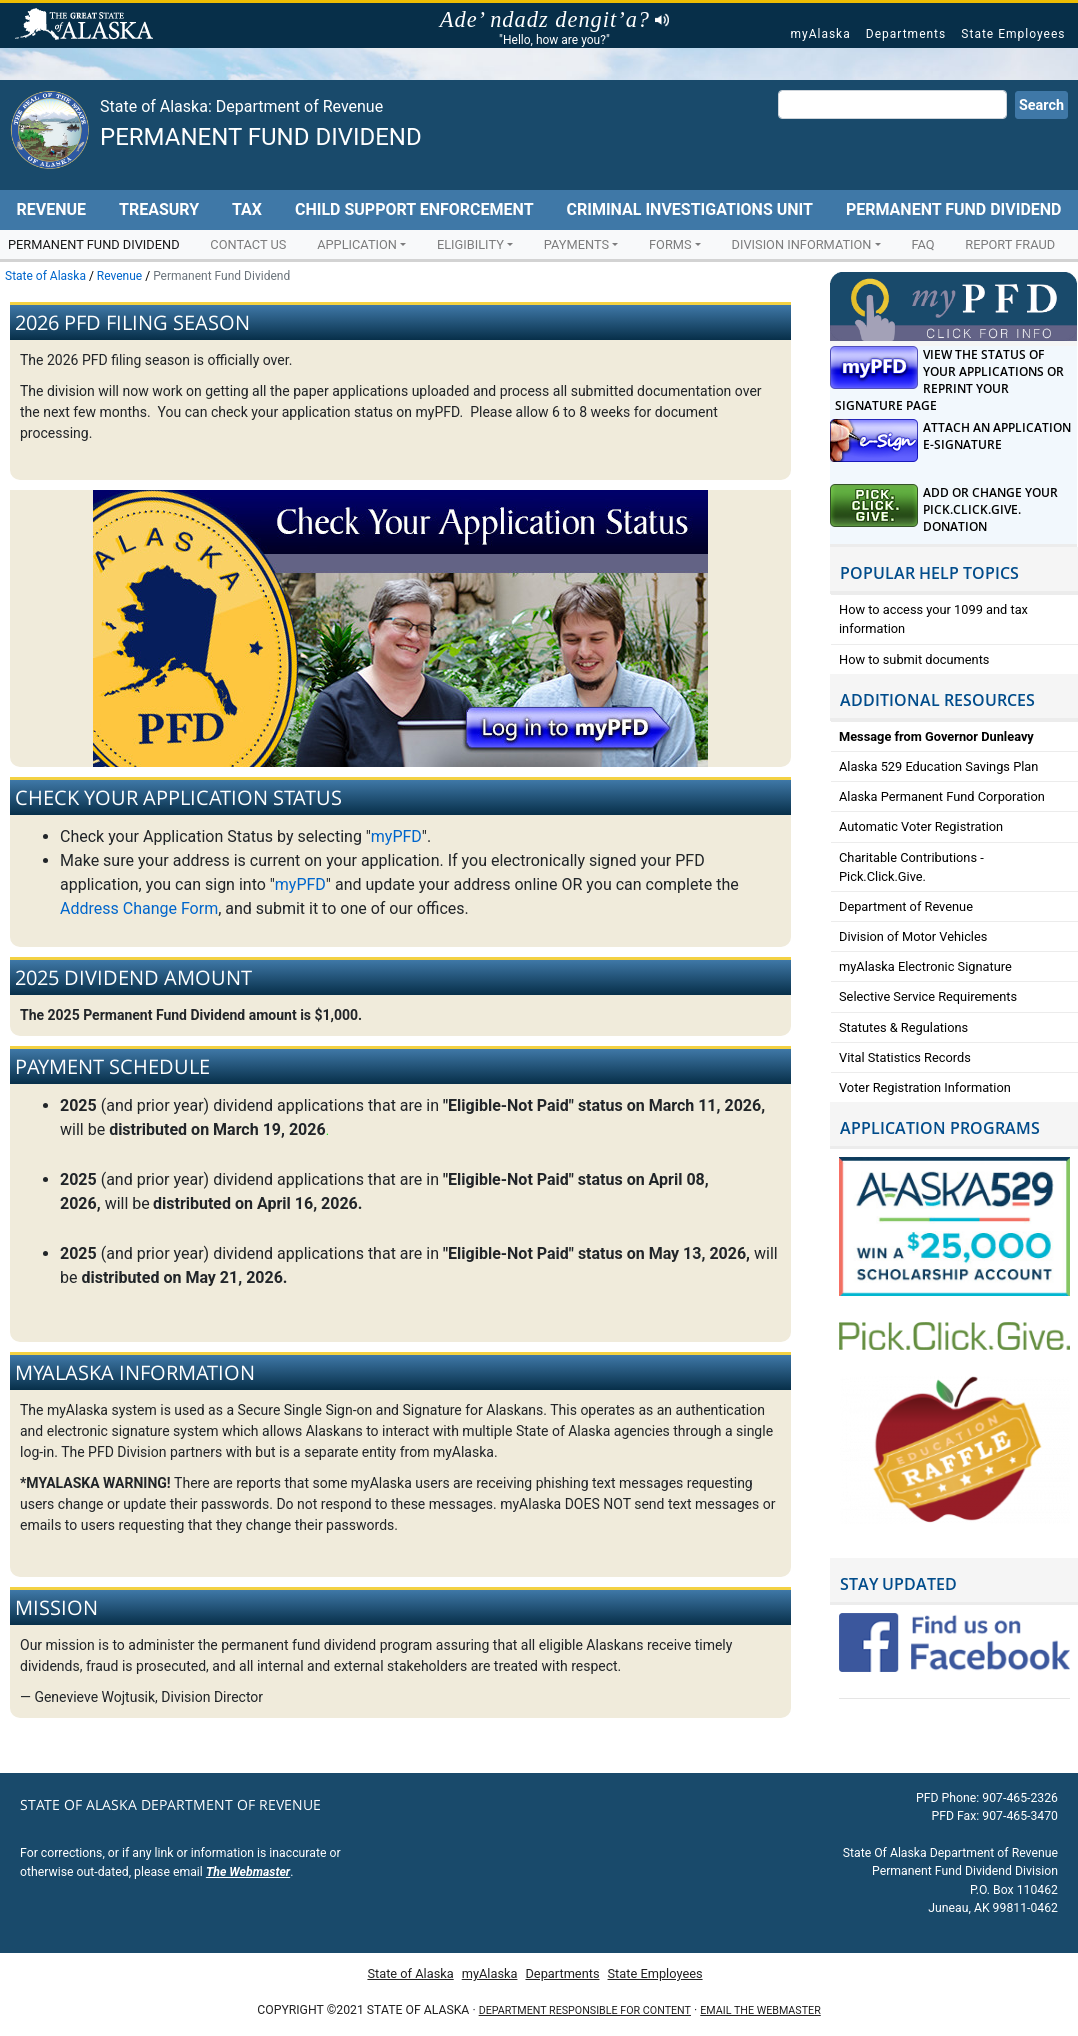 The width and height of the screenshot is (1078, 2036). I want to click on Division Information, so click(802, 244).